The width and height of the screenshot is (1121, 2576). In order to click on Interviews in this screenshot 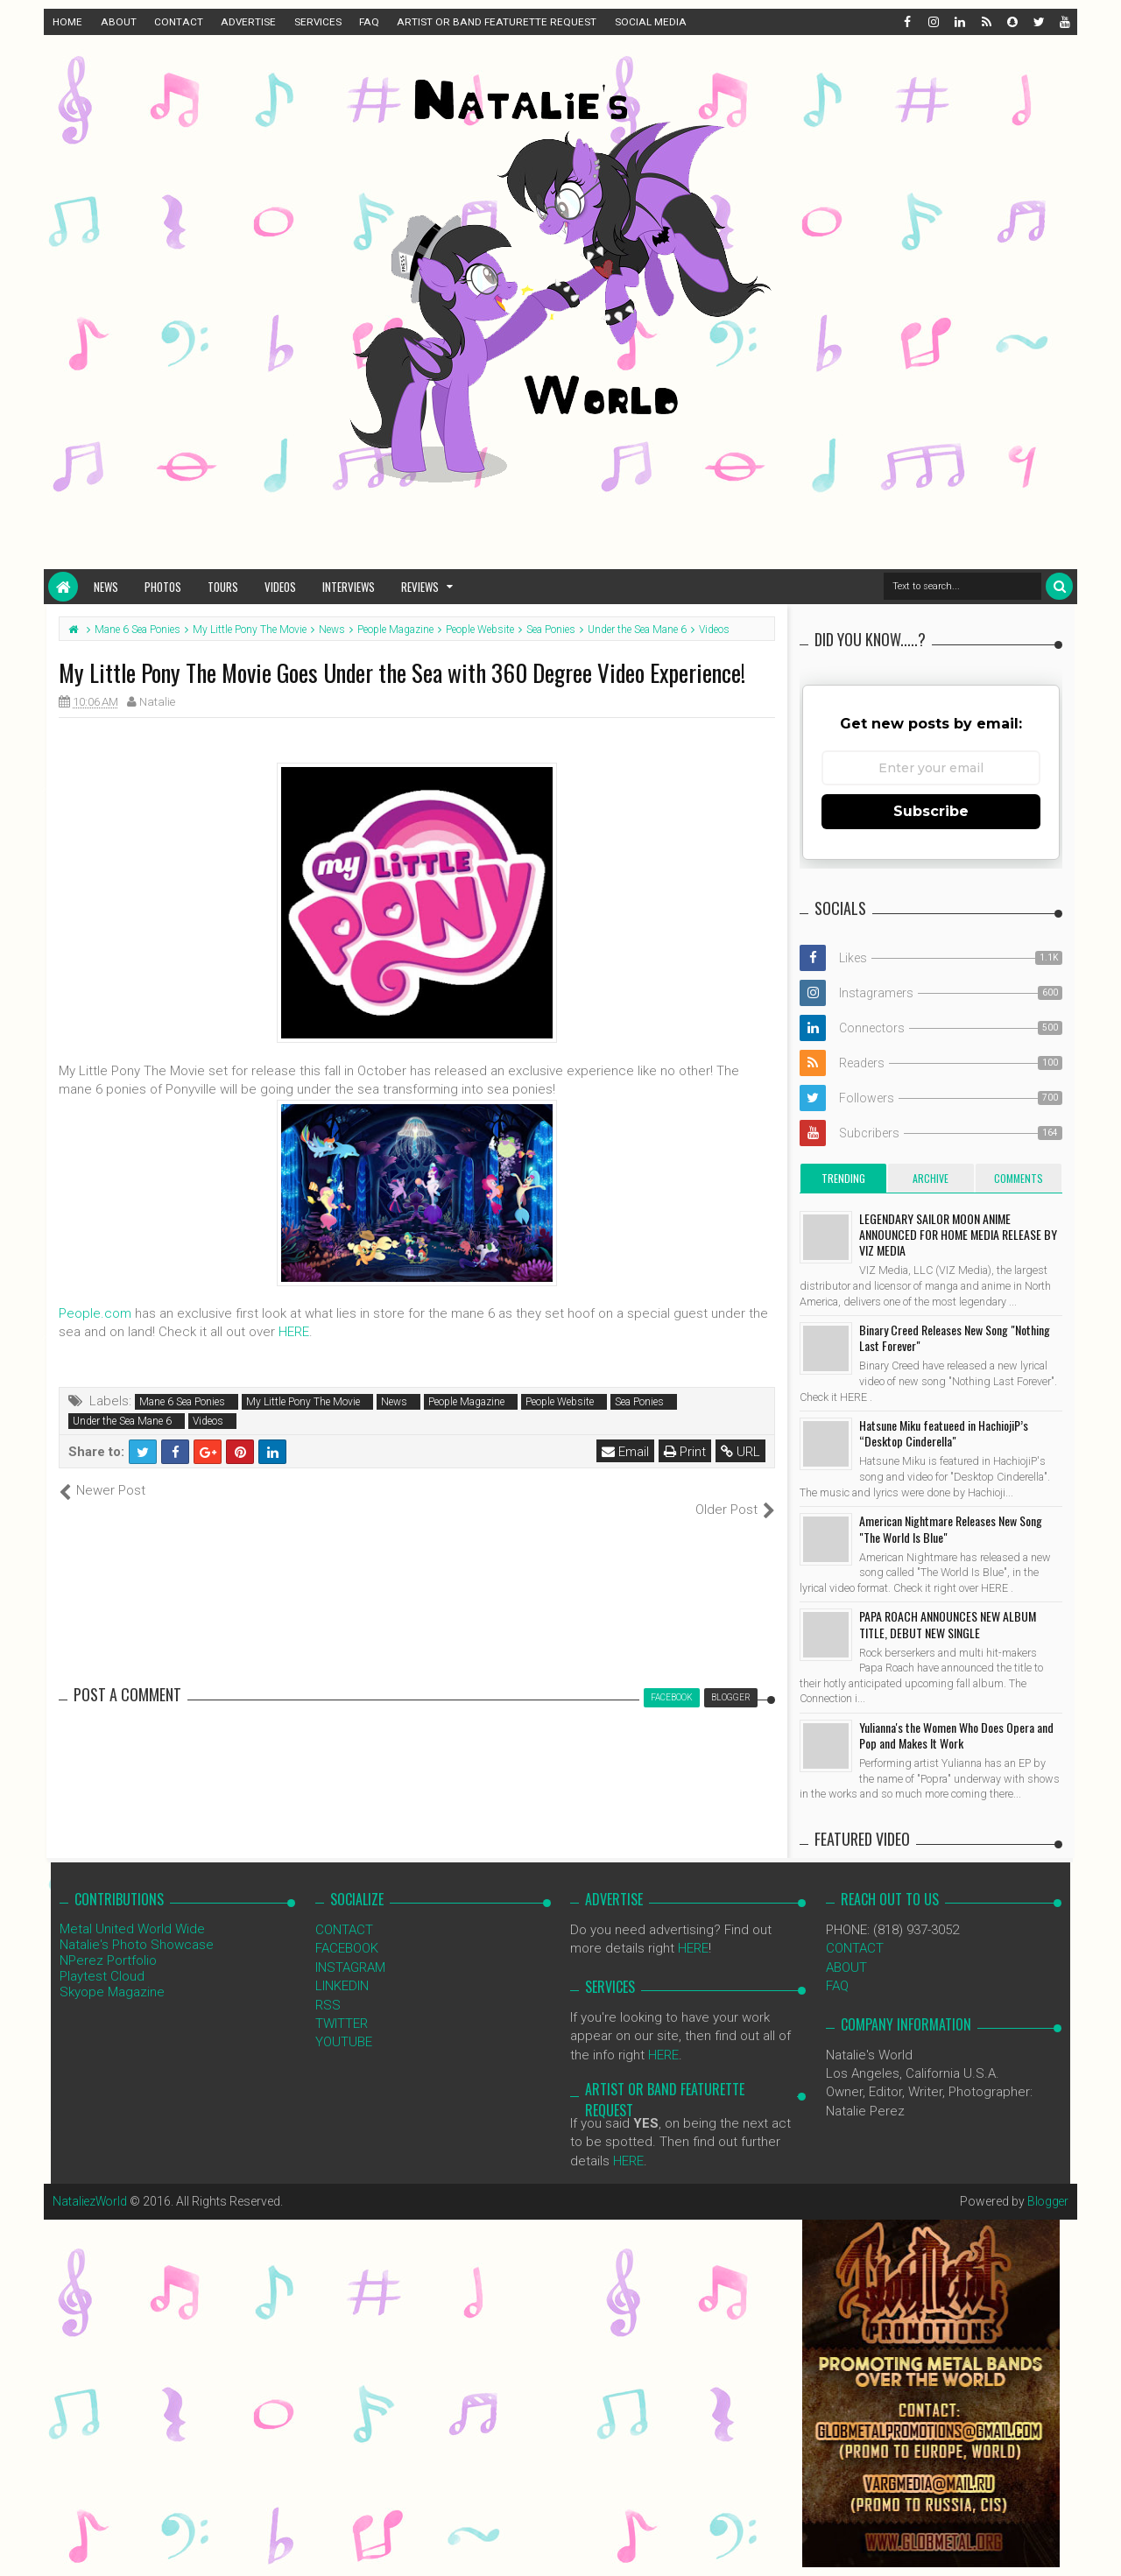, I will do `click(348, 586)`.